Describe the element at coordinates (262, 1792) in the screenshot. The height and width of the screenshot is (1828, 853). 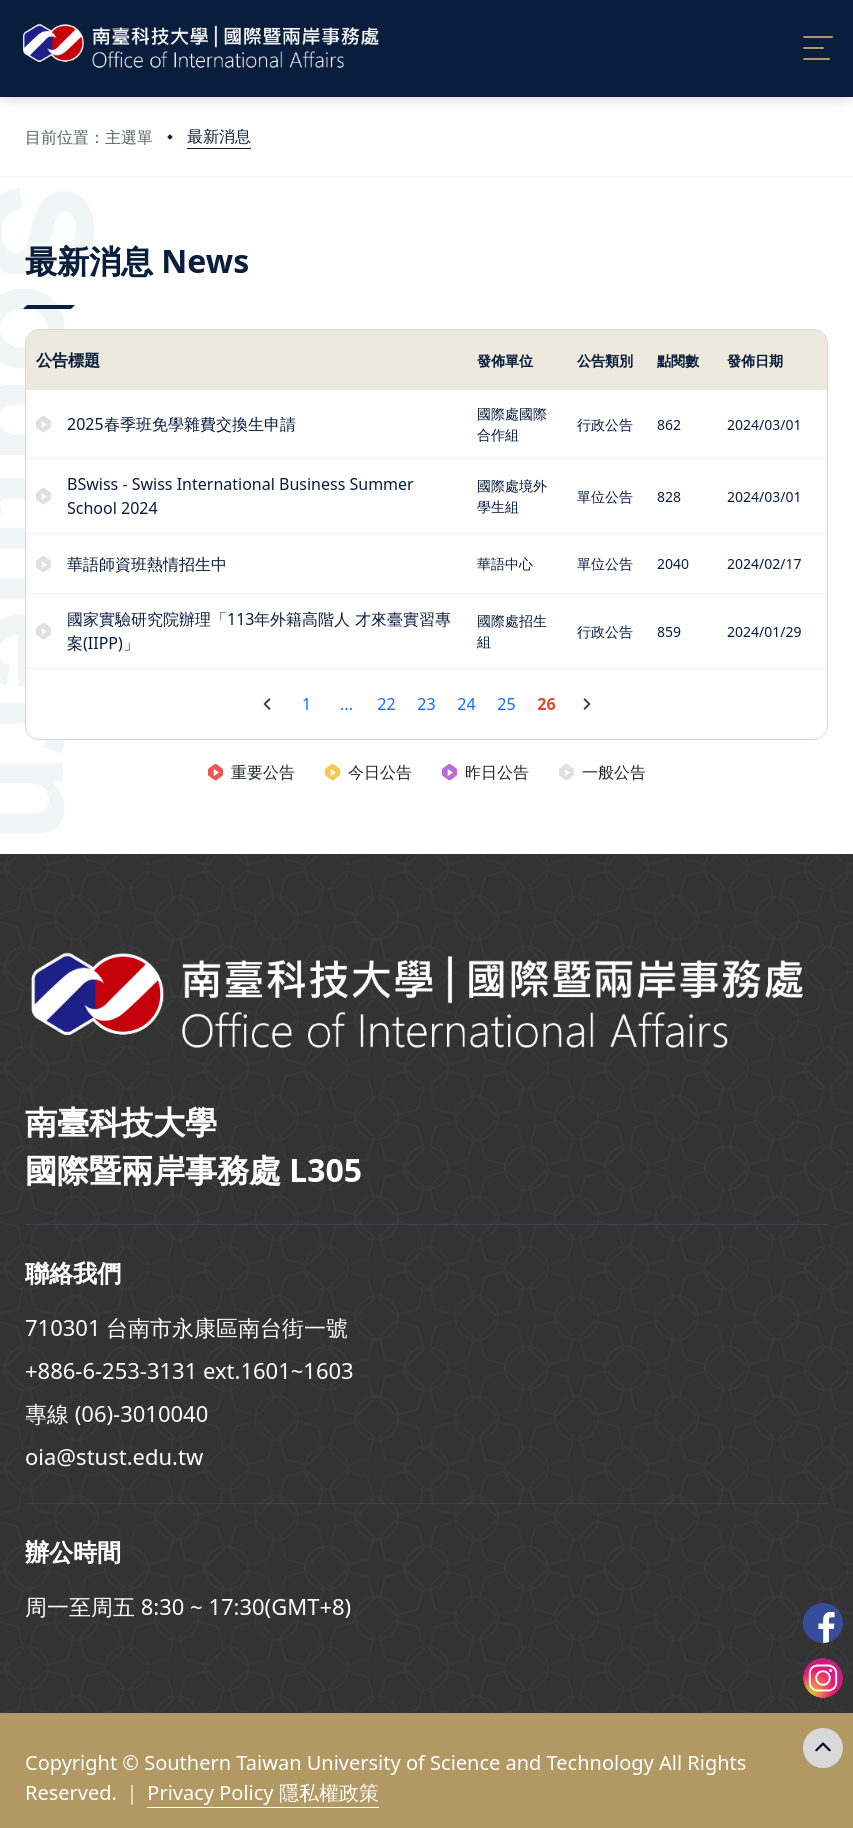
I see `Privacy Policy 隱私權政策` at that location.